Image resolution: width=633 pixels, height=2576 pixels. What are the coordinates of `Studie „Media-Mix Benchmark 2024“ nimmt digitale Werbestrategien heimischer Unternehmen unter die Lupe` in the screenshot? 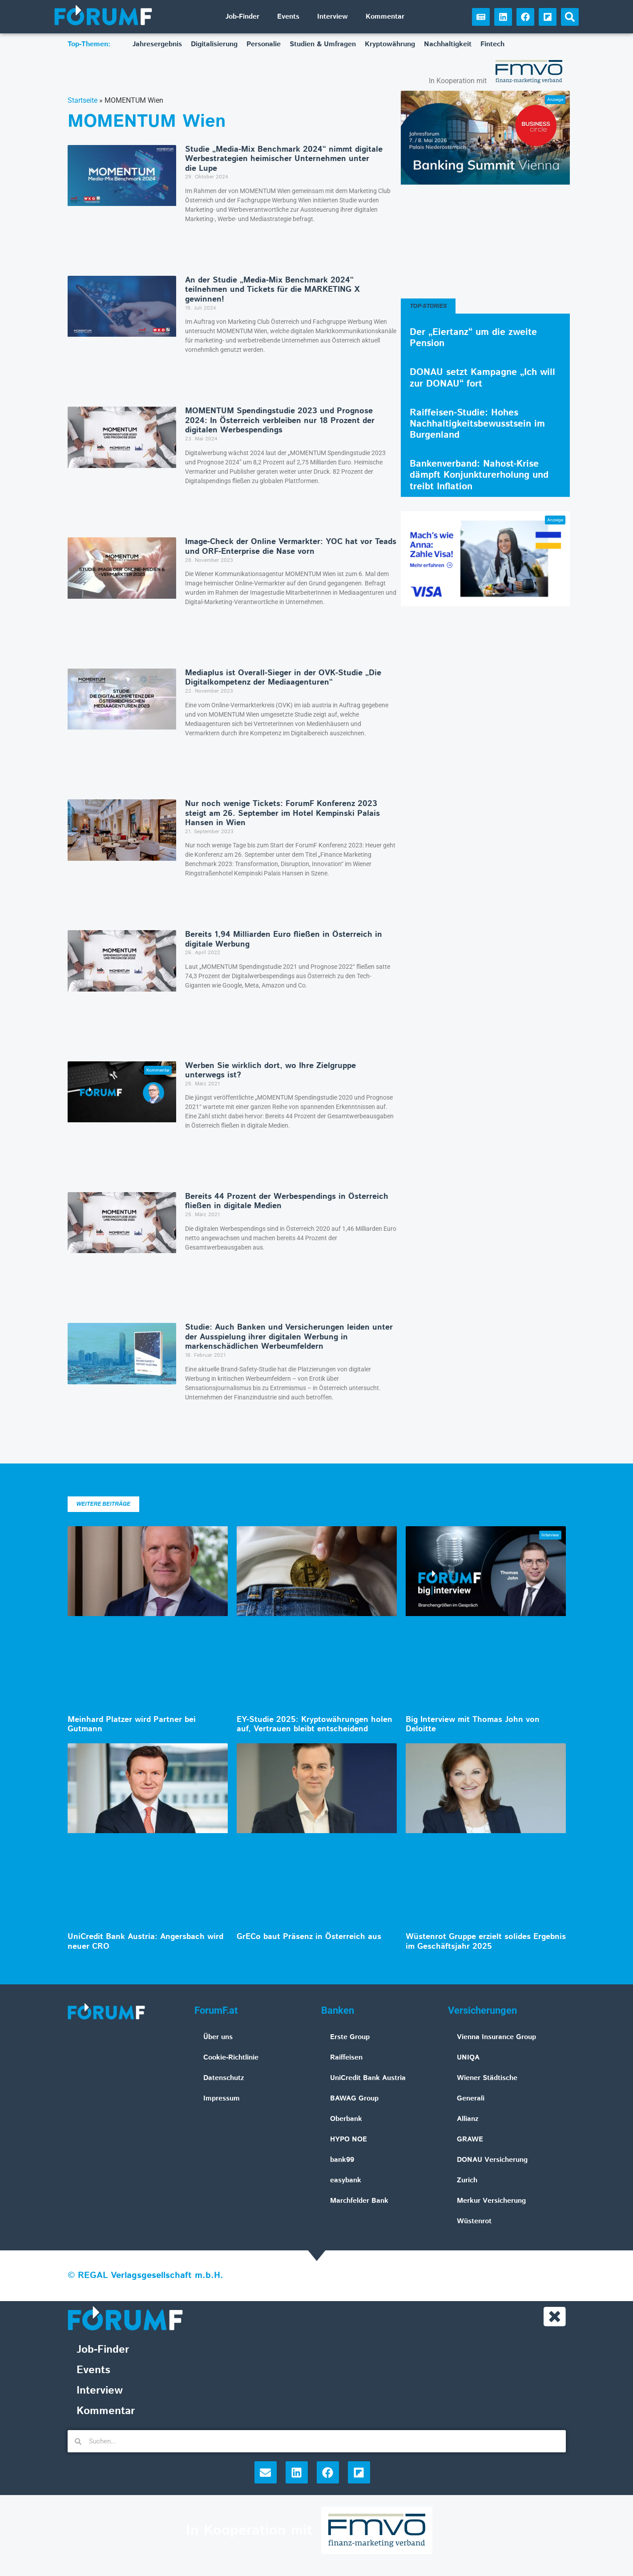 It's located at (284, 159).